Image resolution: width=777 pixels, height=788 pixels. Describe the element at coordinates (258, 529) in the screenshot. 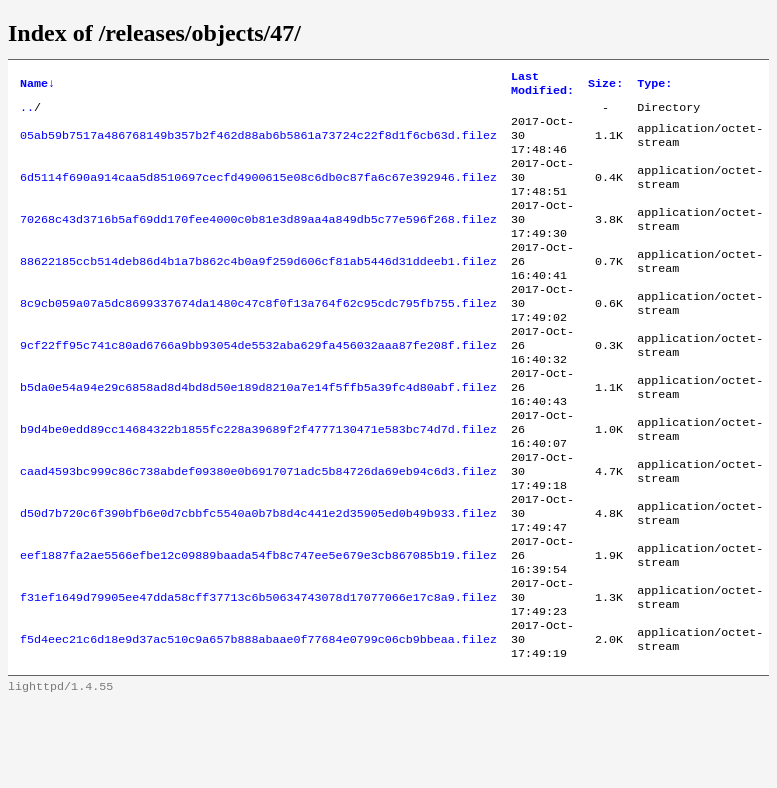

I see `caad4593bc999c86c738abdef09380e0b6917071adc5b84726da69eb94c6d3.filez` at that location.